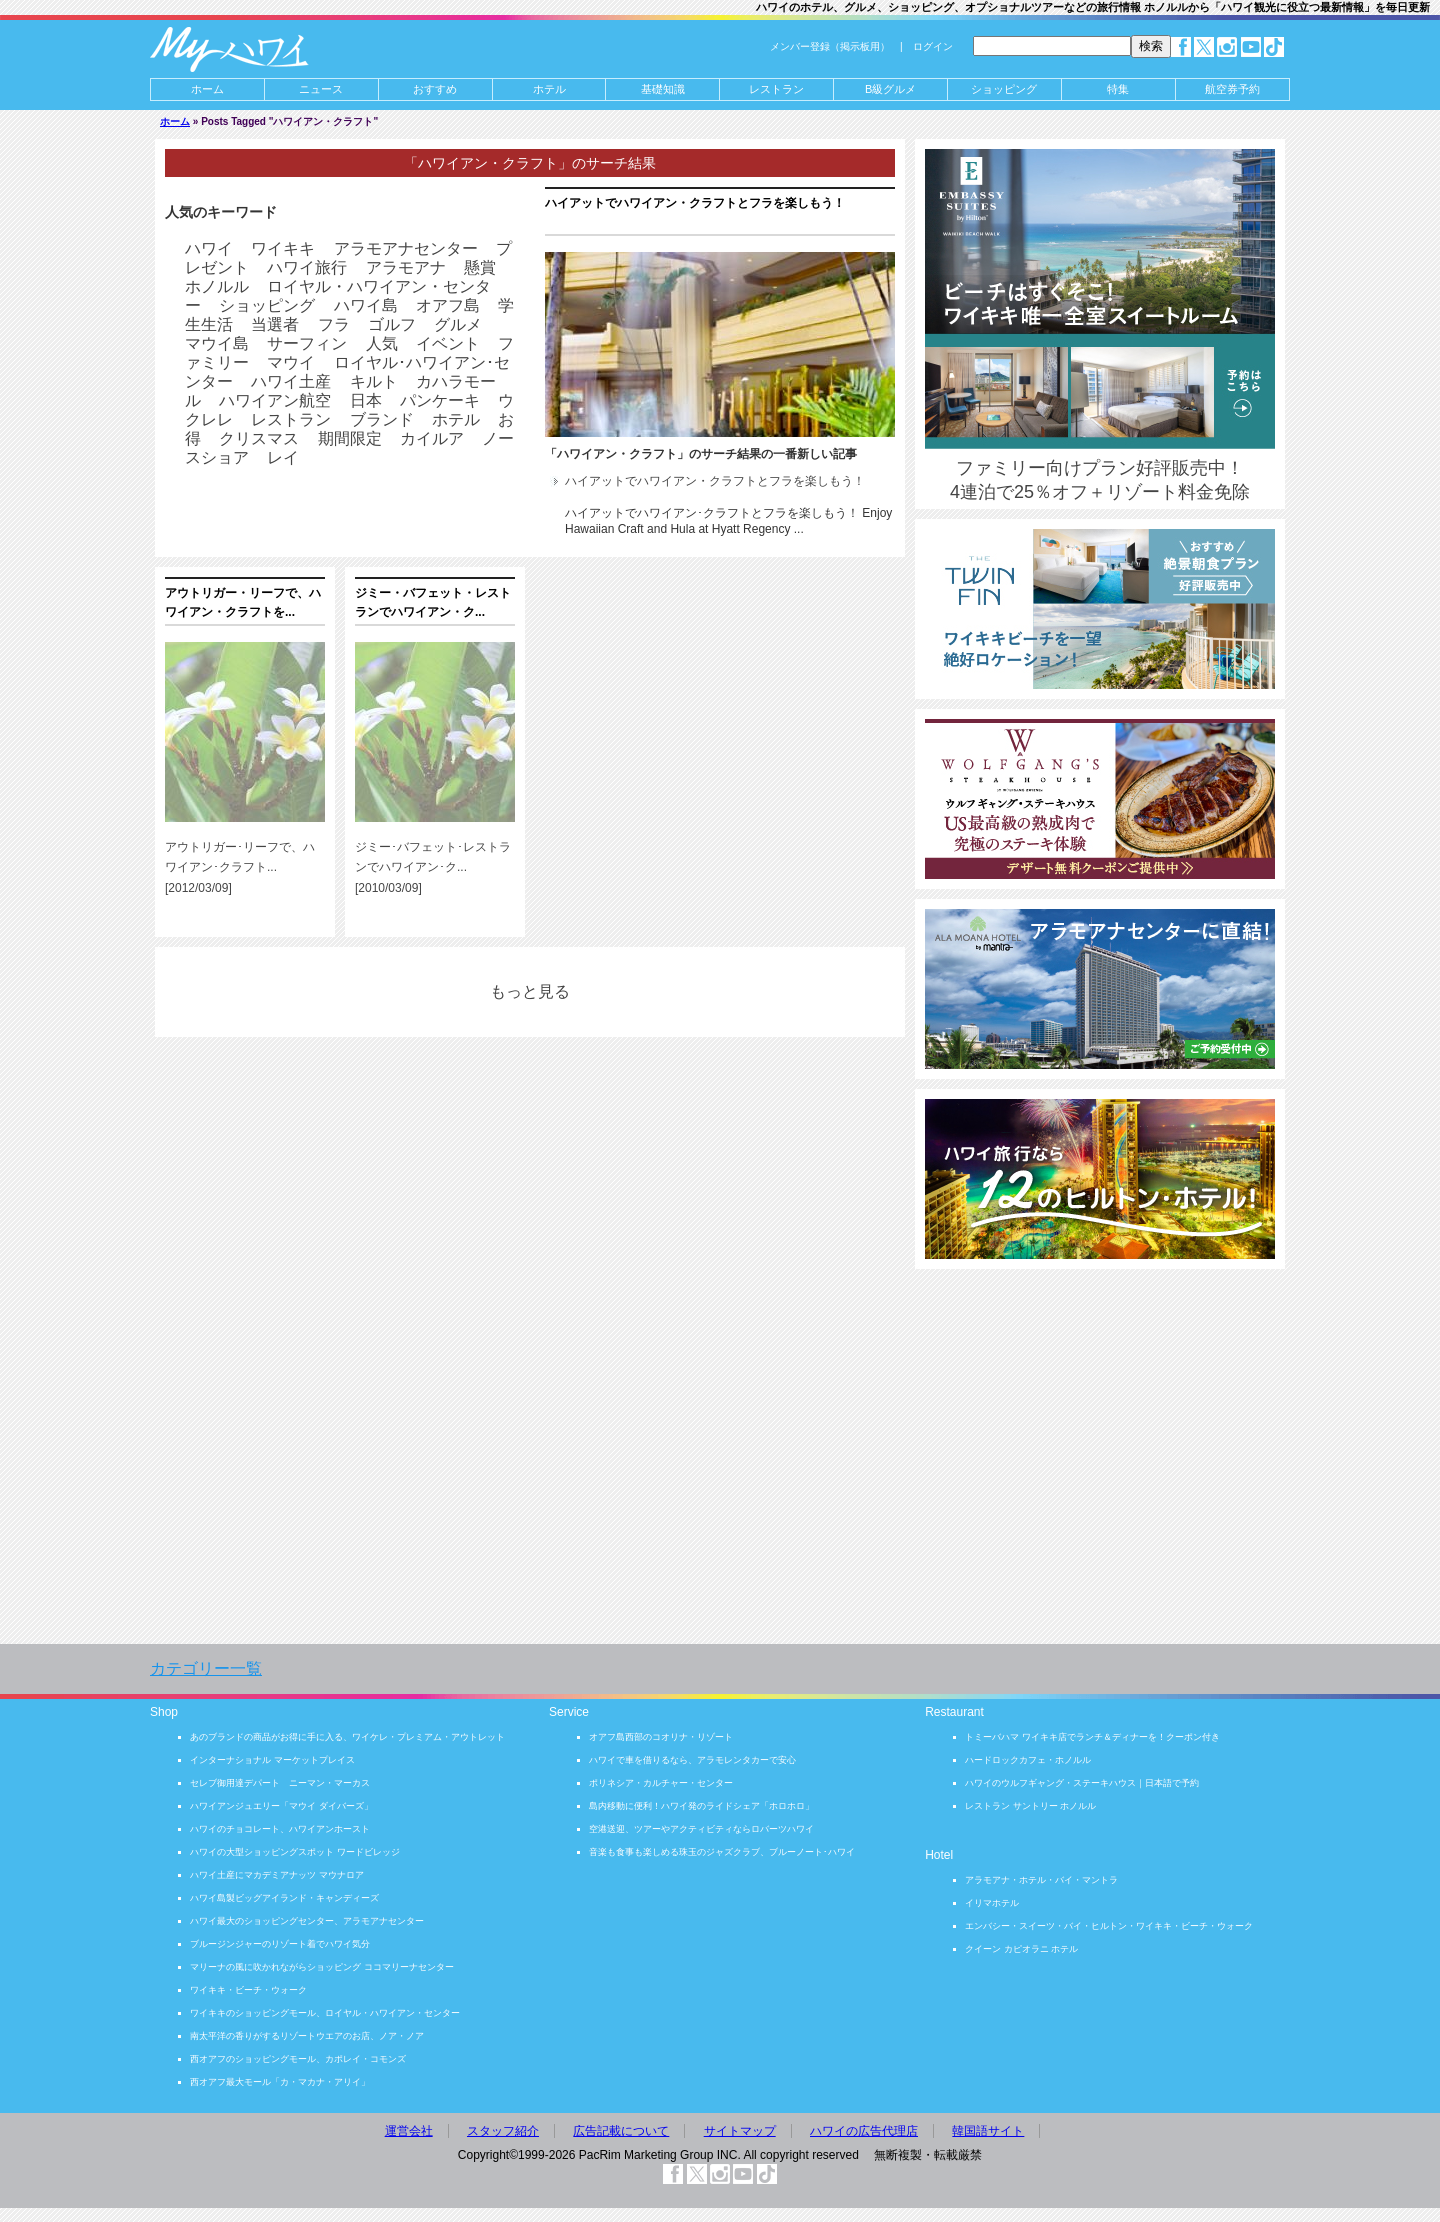 The width and height of the screenshot is (1440, 2222). What do you see at coordinates (722, 1852) in the screenshot?
I see `音楽も食事も楽しめる珠玉のジャズクラブ、ブルーノート･ハワイ` at bounding box center [722, 1852].